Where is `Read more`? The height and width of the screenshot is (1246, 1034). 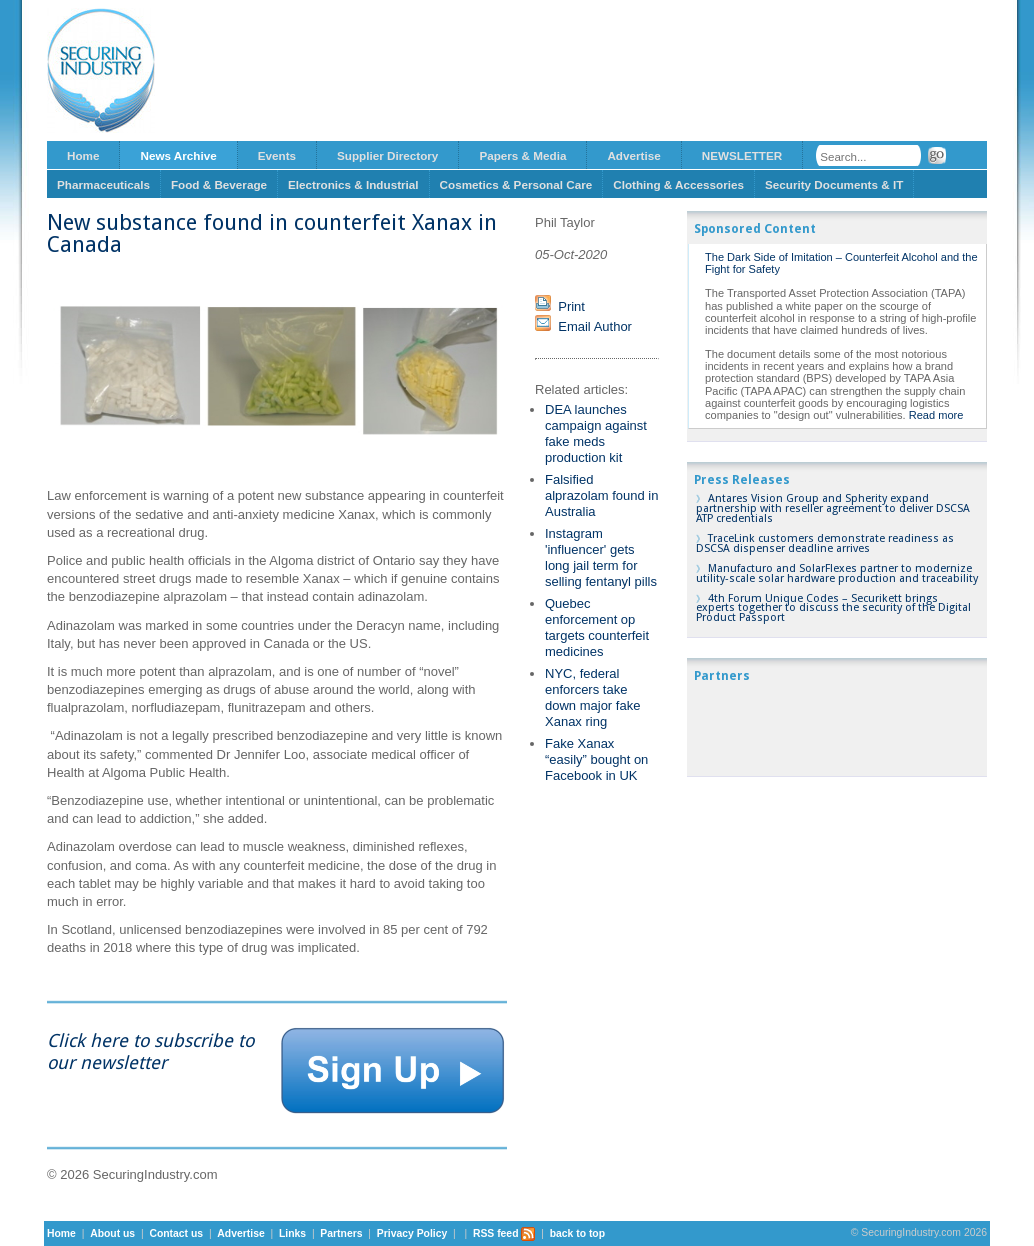 Read more is located at coordinates (936, 415).